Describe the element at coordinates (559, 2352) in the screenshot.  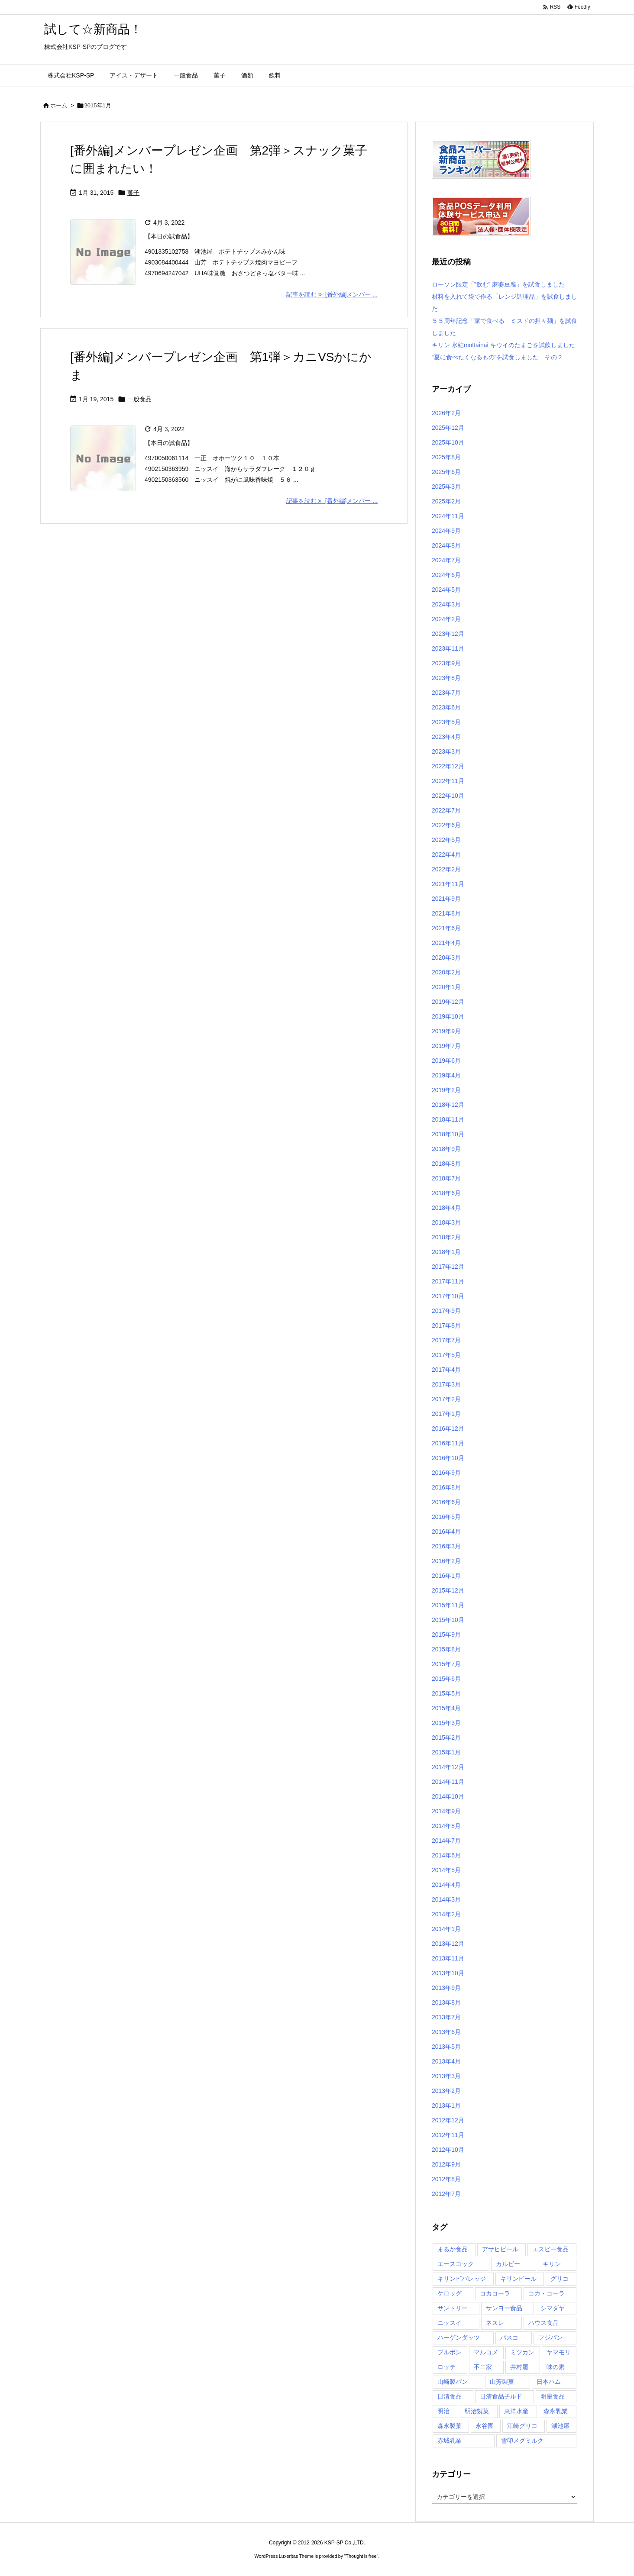
I see `ヤマモリ [ヤマモリ (7個の項目)]` at that location.